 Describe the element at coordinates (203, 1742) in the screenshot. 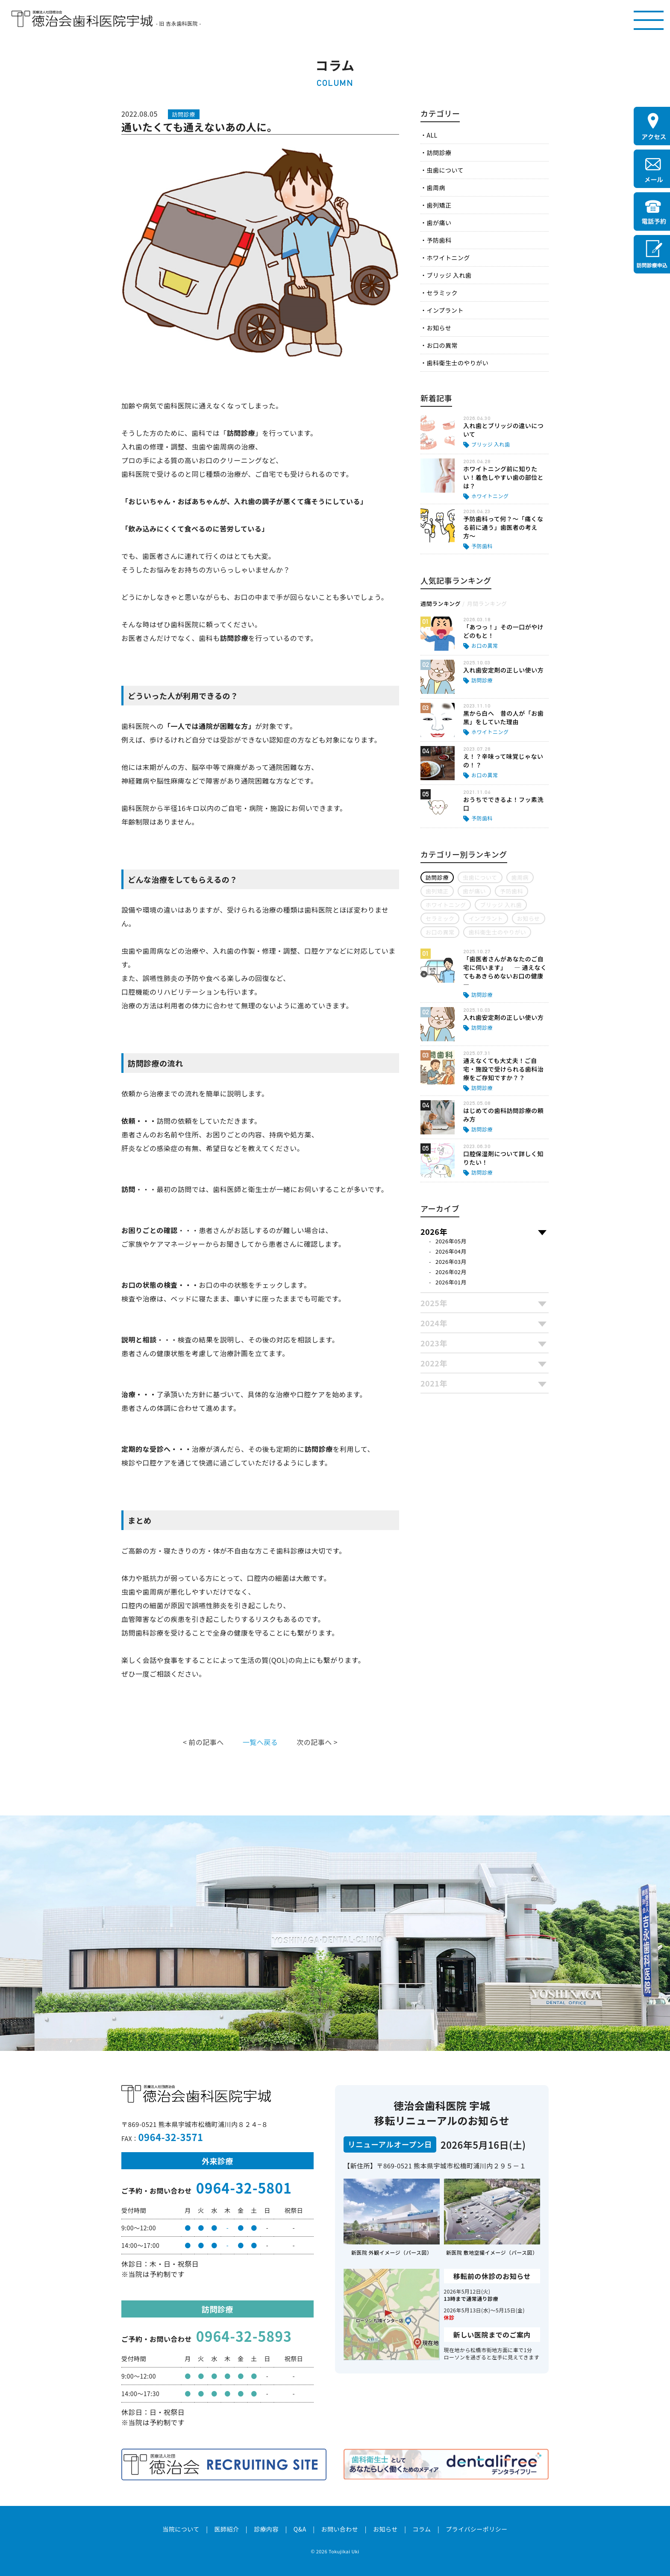

I see `< 前の記事へ` at that location.